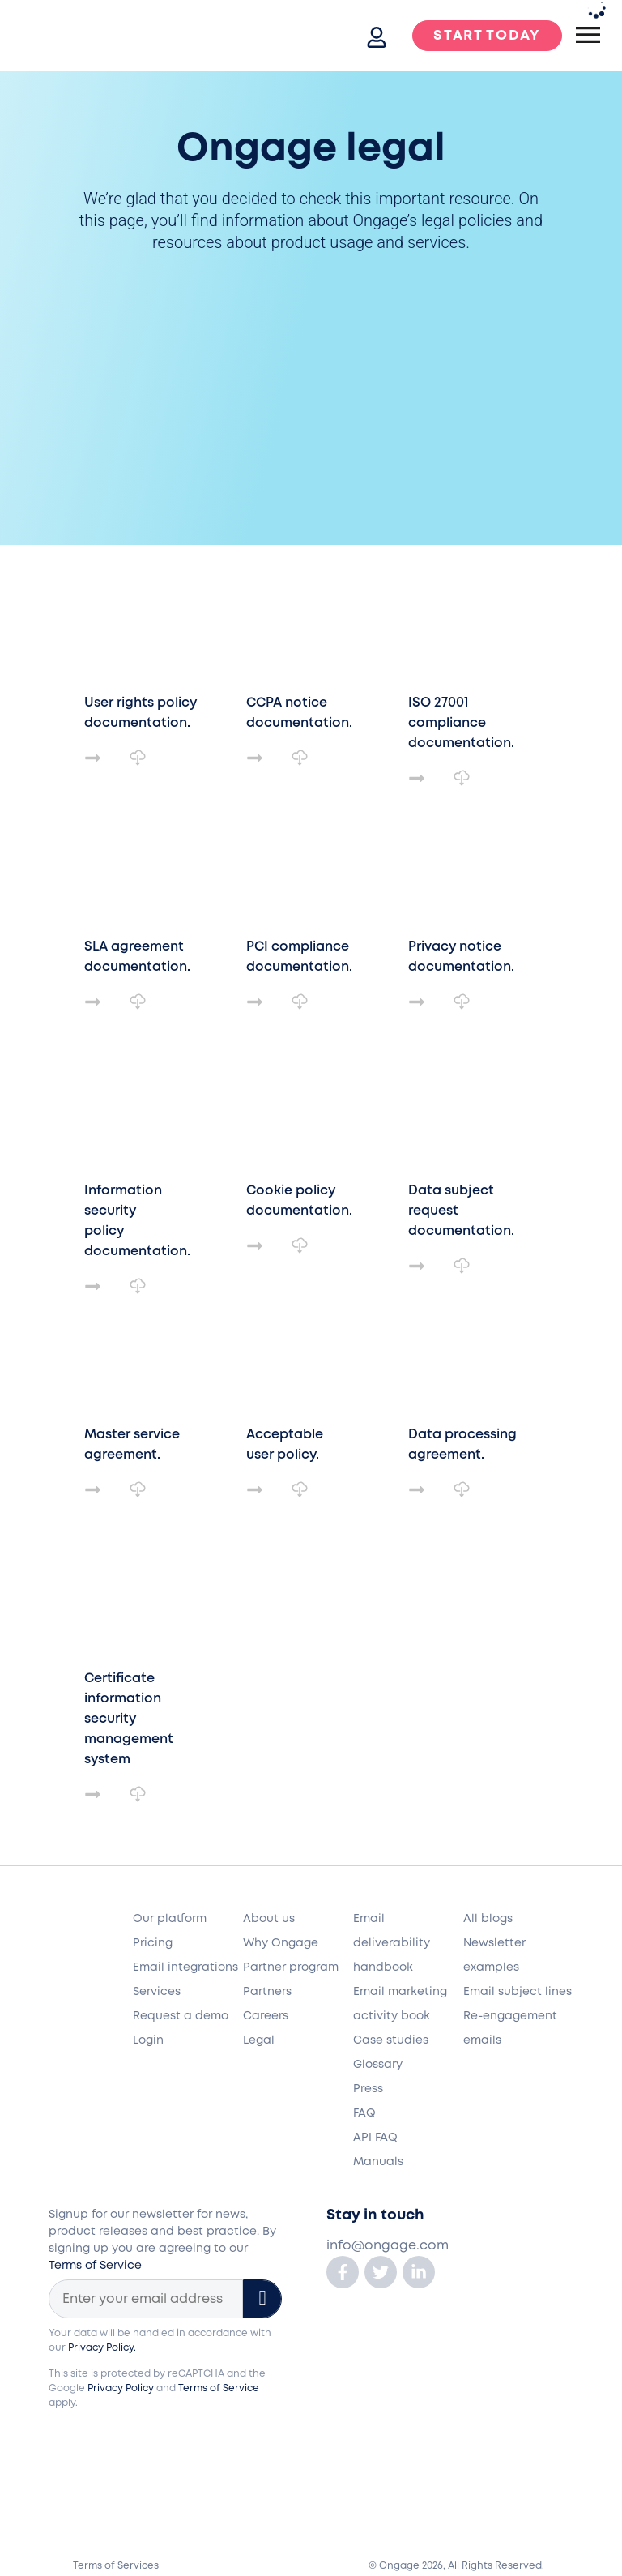 The width and height of the screenshot is (622, 2576). Describe the element at coordinates (494, 1955) in the screenshot. I see `Newsletter examples` at that location.